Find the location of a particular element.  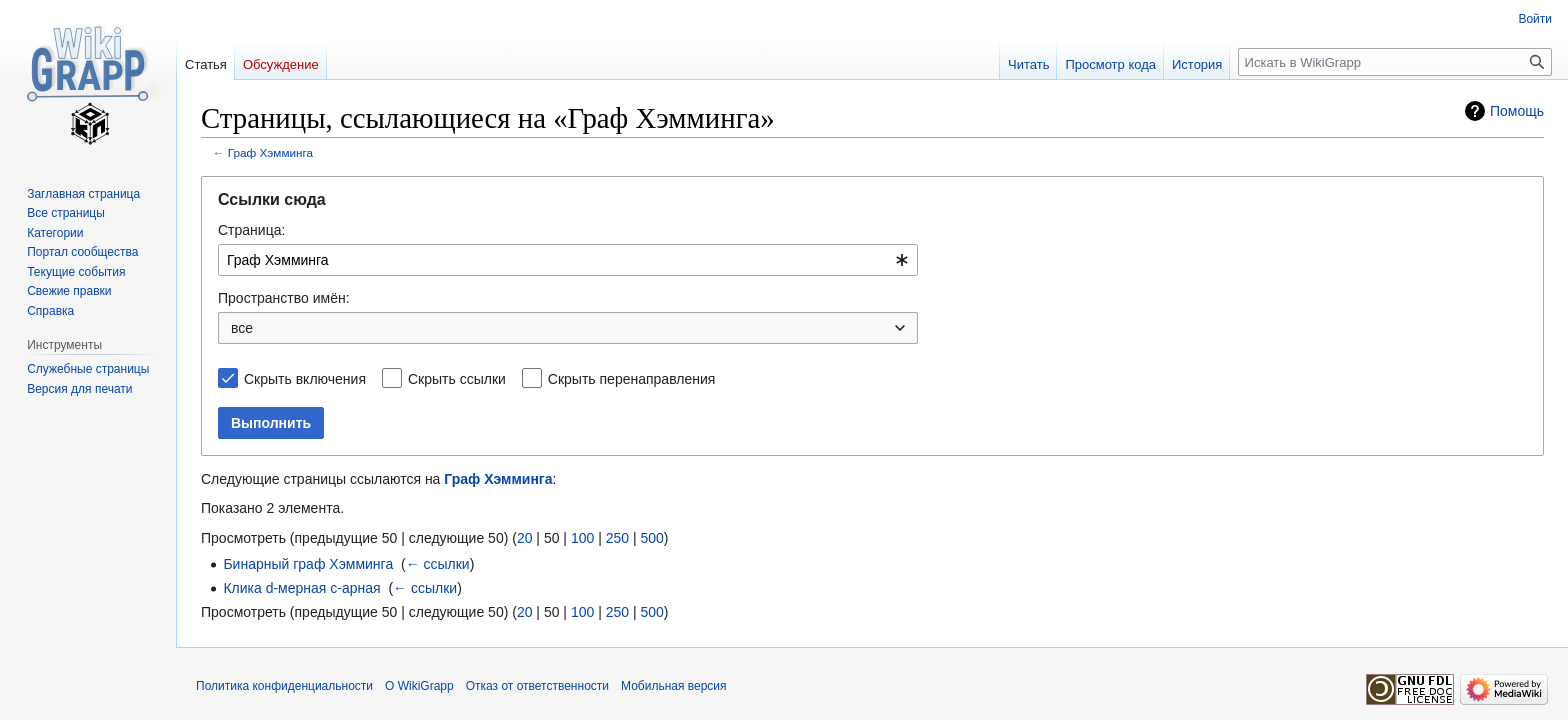

Клика d-мерная c-арная is located at coordinates (301, 588).